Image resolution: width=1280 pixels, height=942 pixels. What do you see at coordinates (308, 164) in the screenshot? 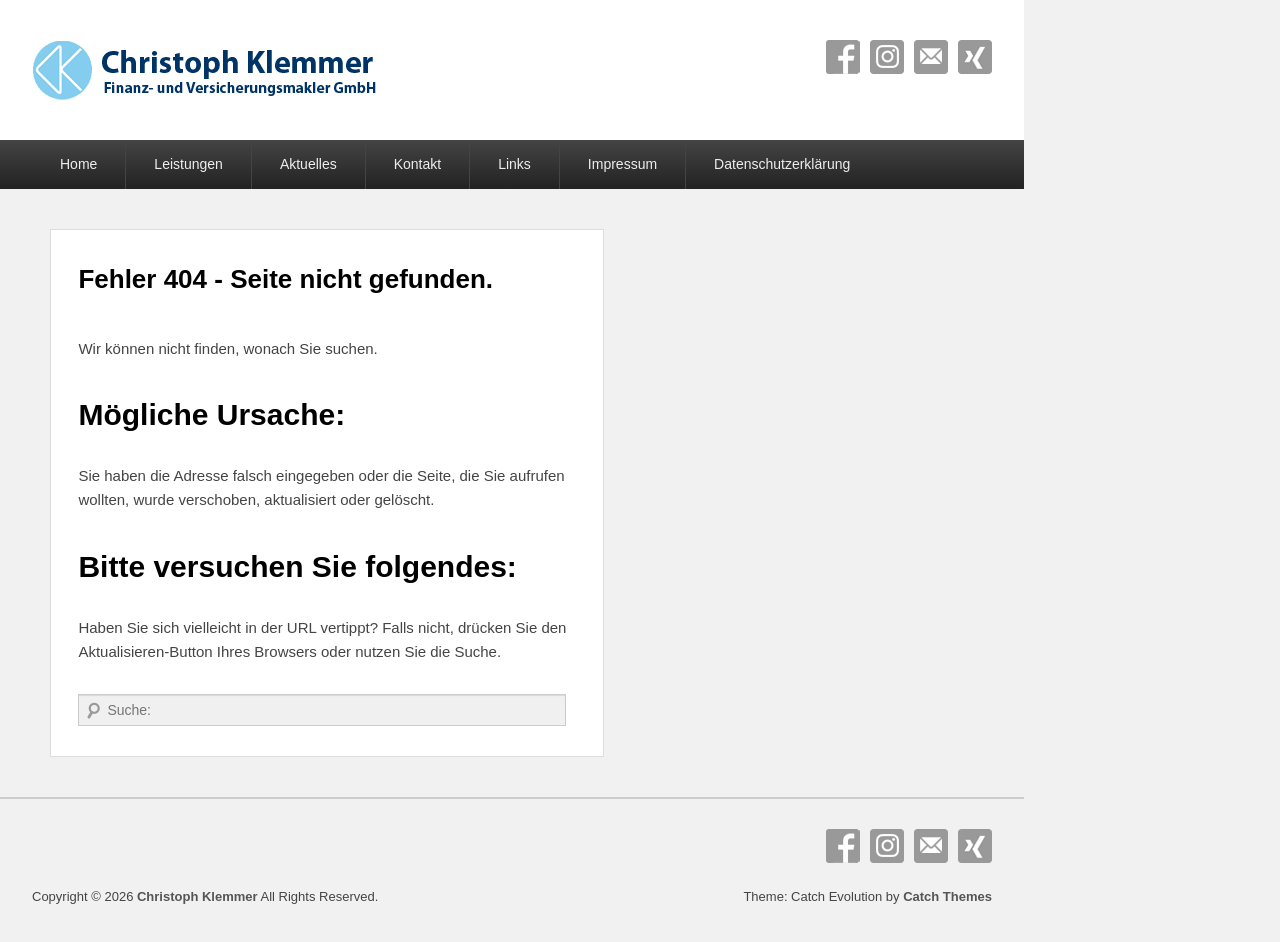
I see `Aktuelles` at bounding box center [308, 164].